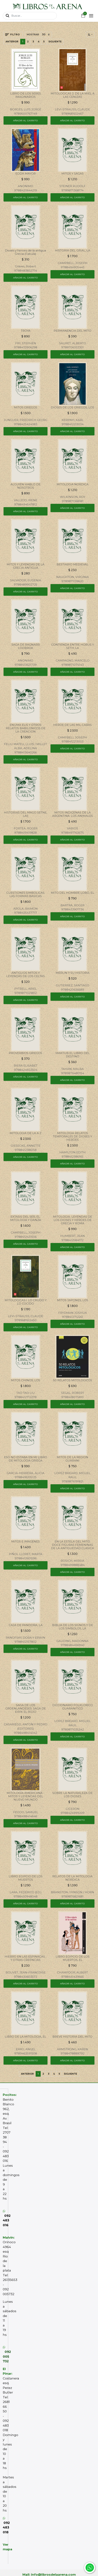 This screenshot has height=2576, width=98. What do you see at coordinates (72, 1545) in the screenshot?
I see `EN LA ESTELA DEL MITO. DOCE FIGURAS FEMENINAS DE LA ANTIGUEDAD CLASICA` at bounding box center [72, 1545].